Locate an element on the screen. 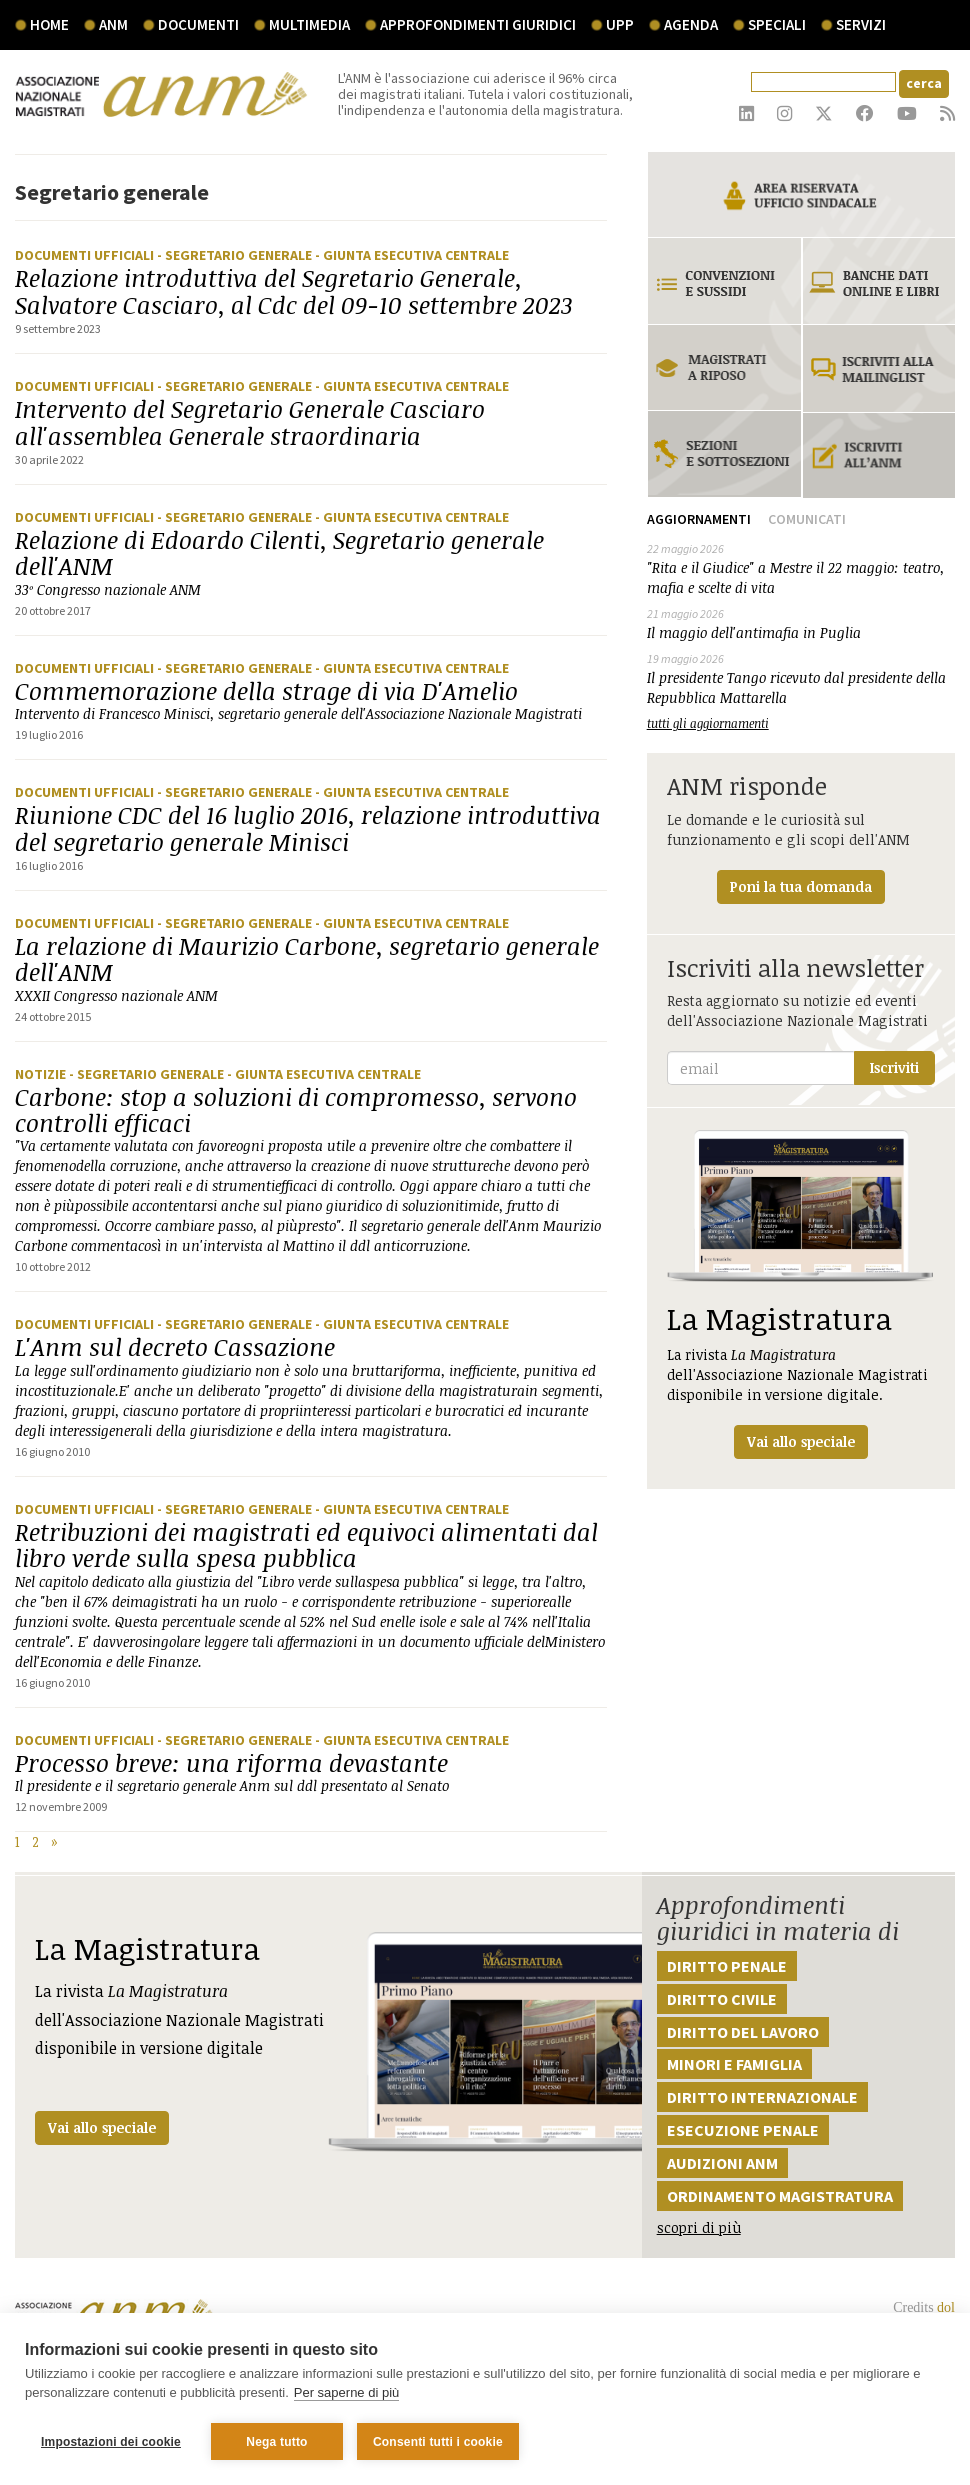 This screenshot has width=970, height=2485. UPP is located at coordinates (620, 24).